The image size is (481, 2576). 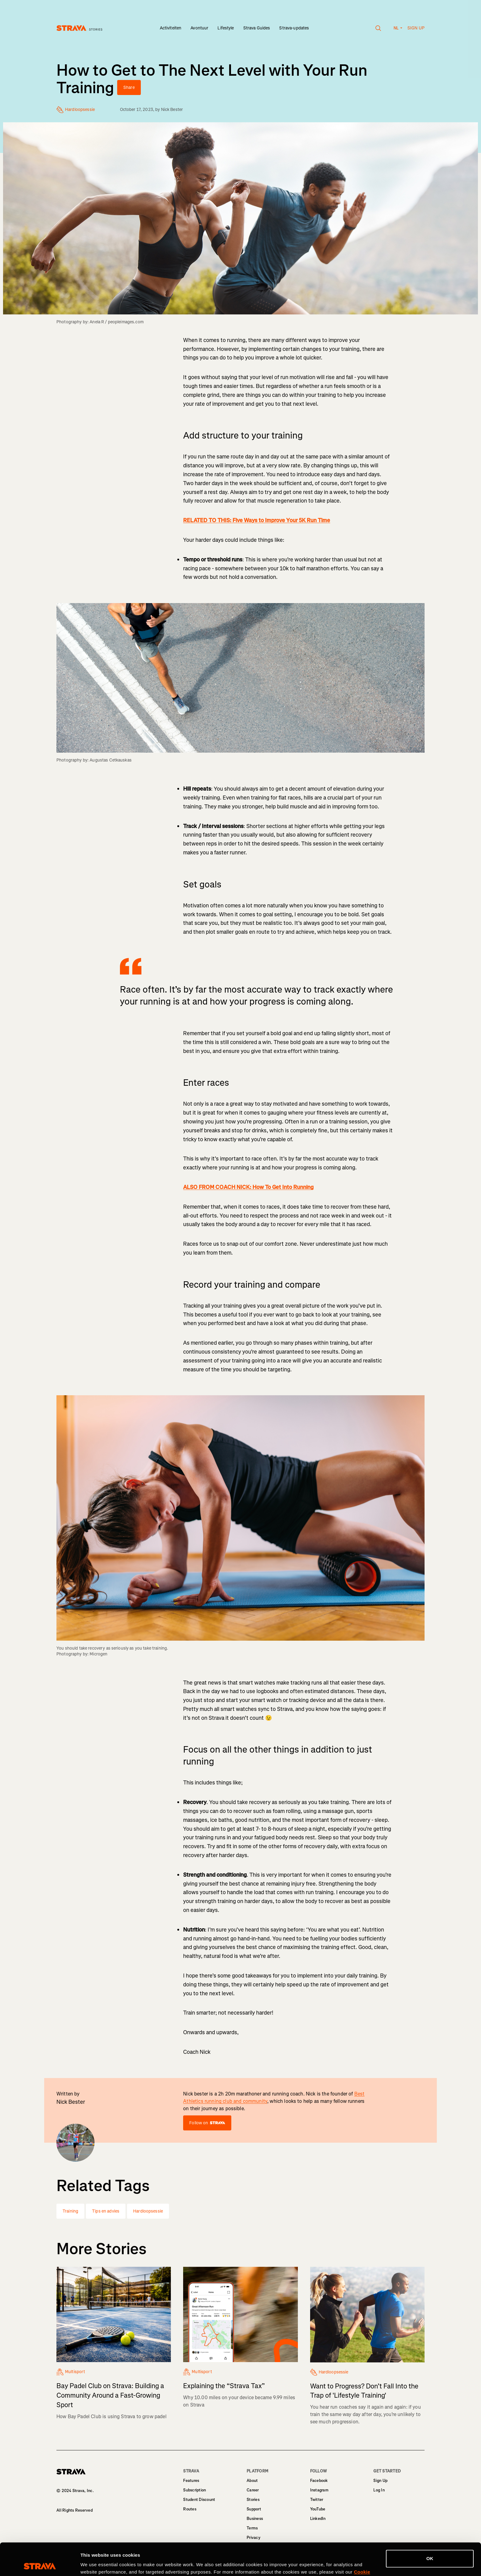 What do you see at coordinates (225, 28) in the screenshot?
I see `Lifestyle` at bounding box center [225, 28].